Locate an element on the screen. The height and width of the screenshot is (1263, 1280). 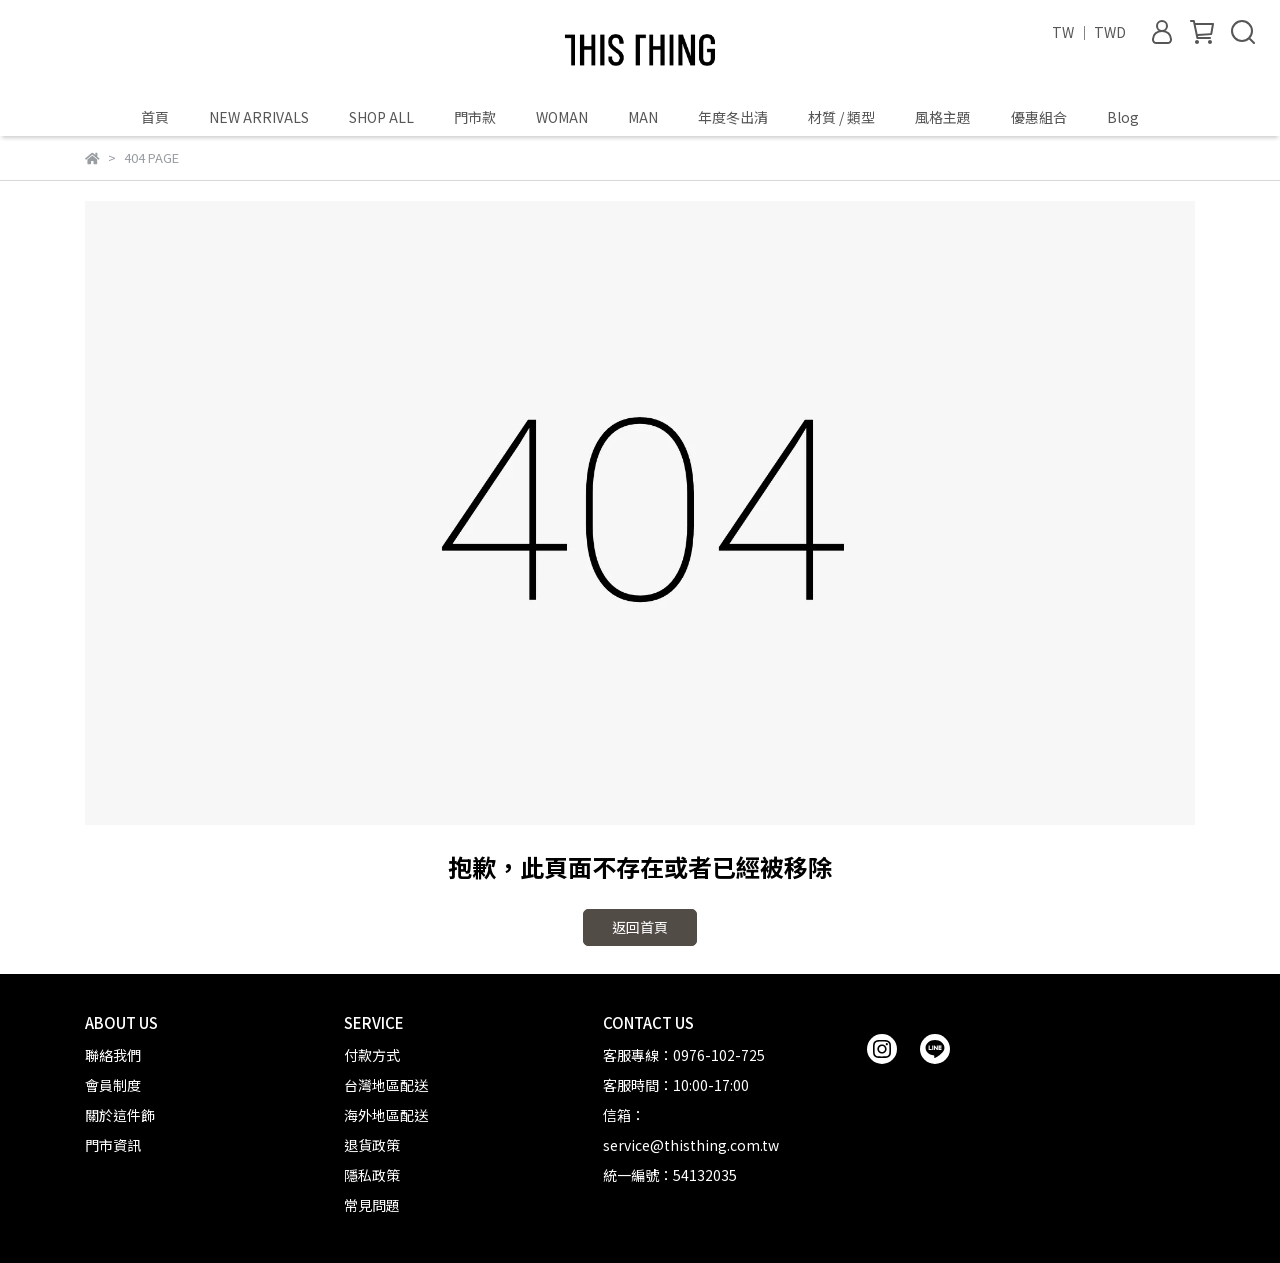
付款方式 is located at coordinates (372, 1055).